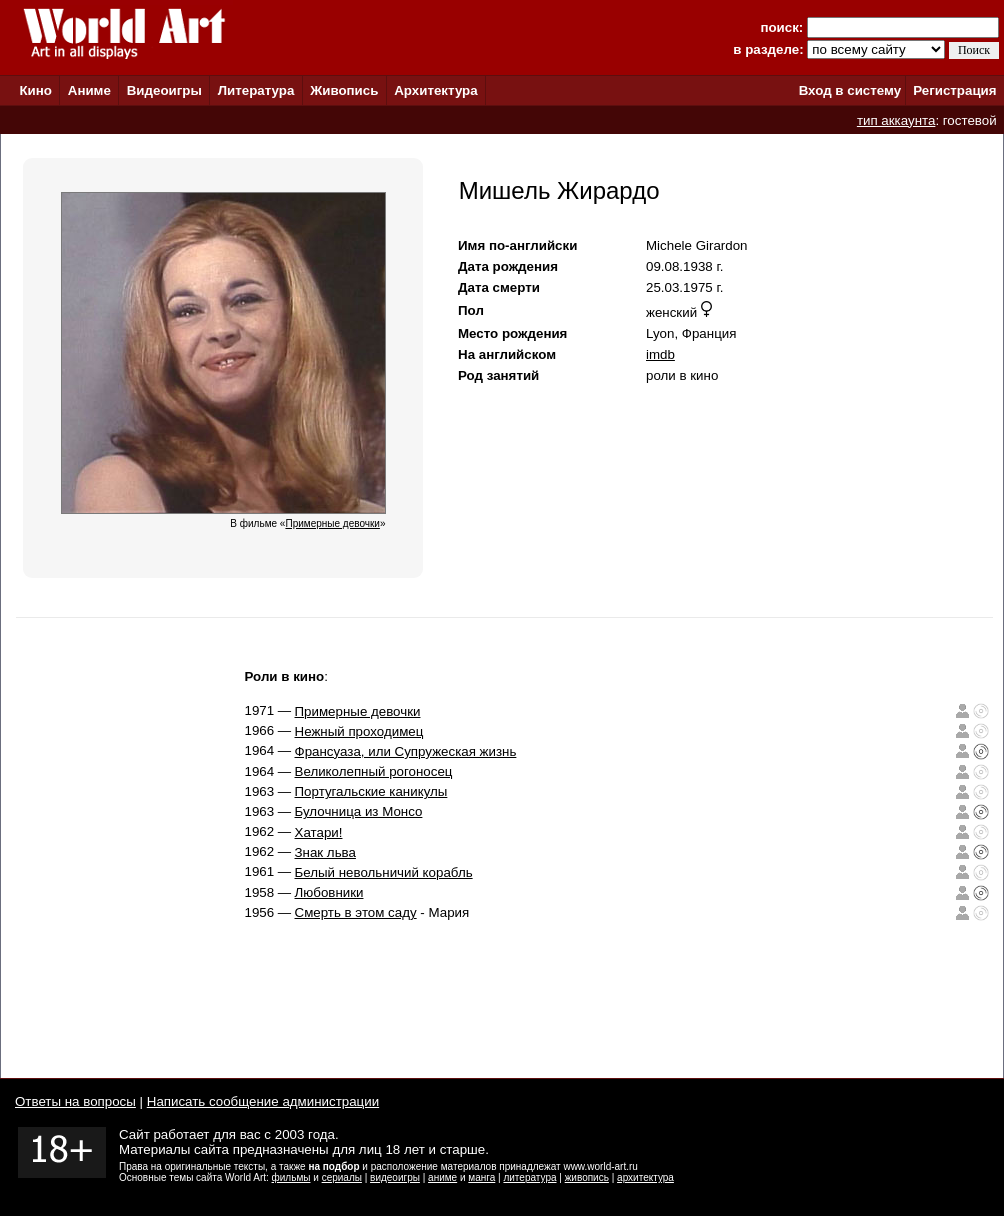 The image size is (1004, 1216). Describe the element at coordinates (89, 90) in the screenshot. I see `Аниме` at that location.